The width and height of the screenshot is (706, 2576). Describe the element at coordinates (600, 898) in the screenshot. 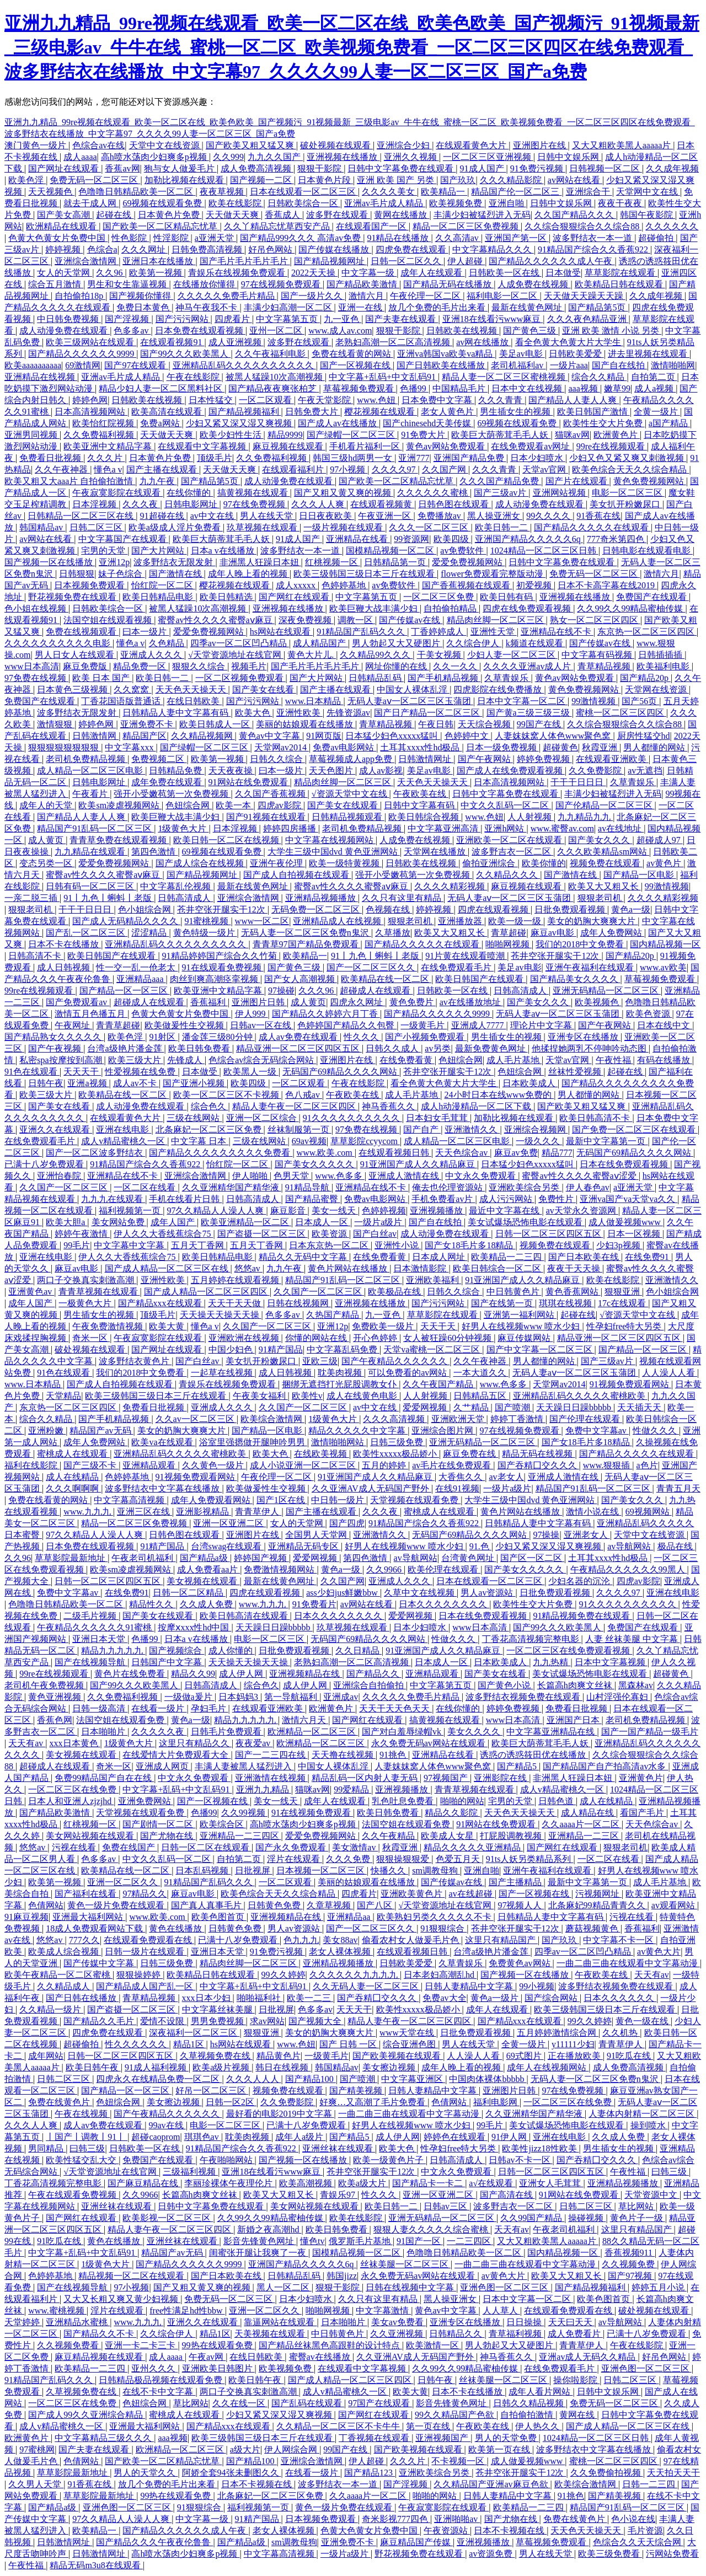

I see `狠狠老司机` at that location.